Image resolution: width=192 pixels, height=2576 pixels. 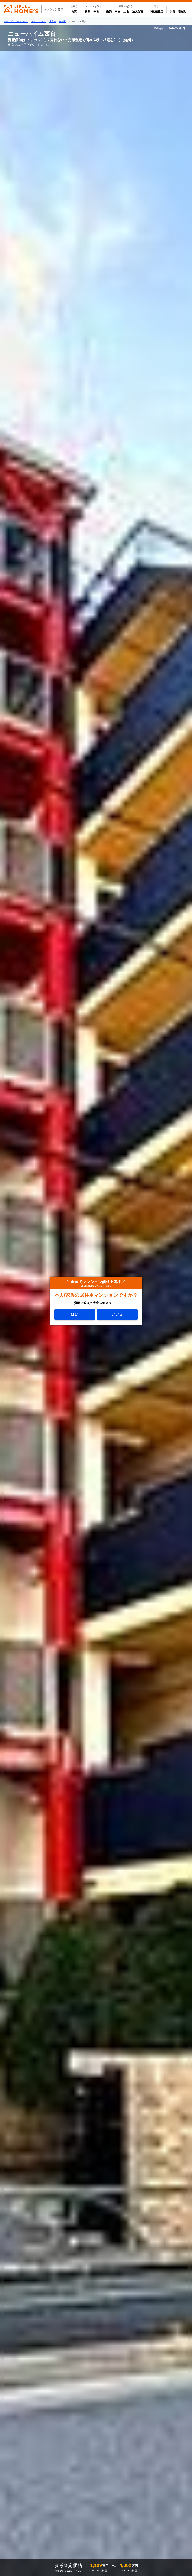 What do you see at coordinates (117, 1314) in the screenshot?
I see `いいえ` at bounding box center [117, 1314].